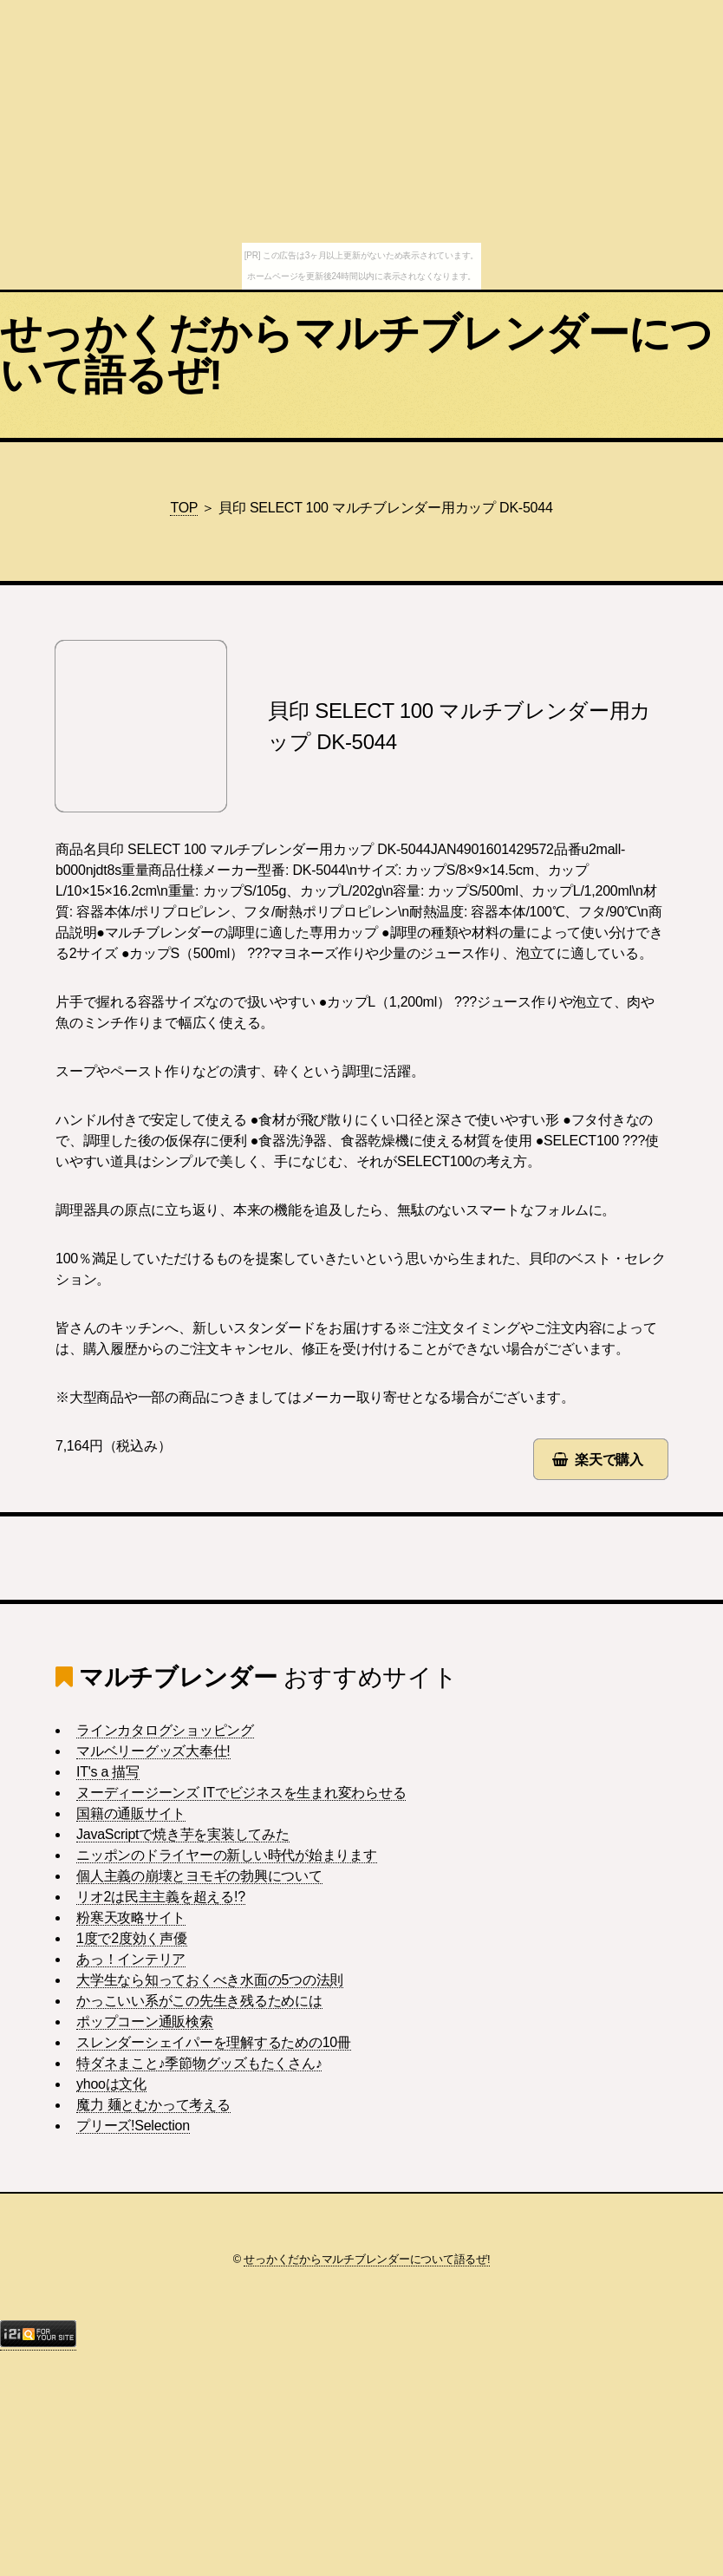 The height and width of the screenshot is (2576, 723). I want to click on ラインカタログショッピング, so click(165, 1730).